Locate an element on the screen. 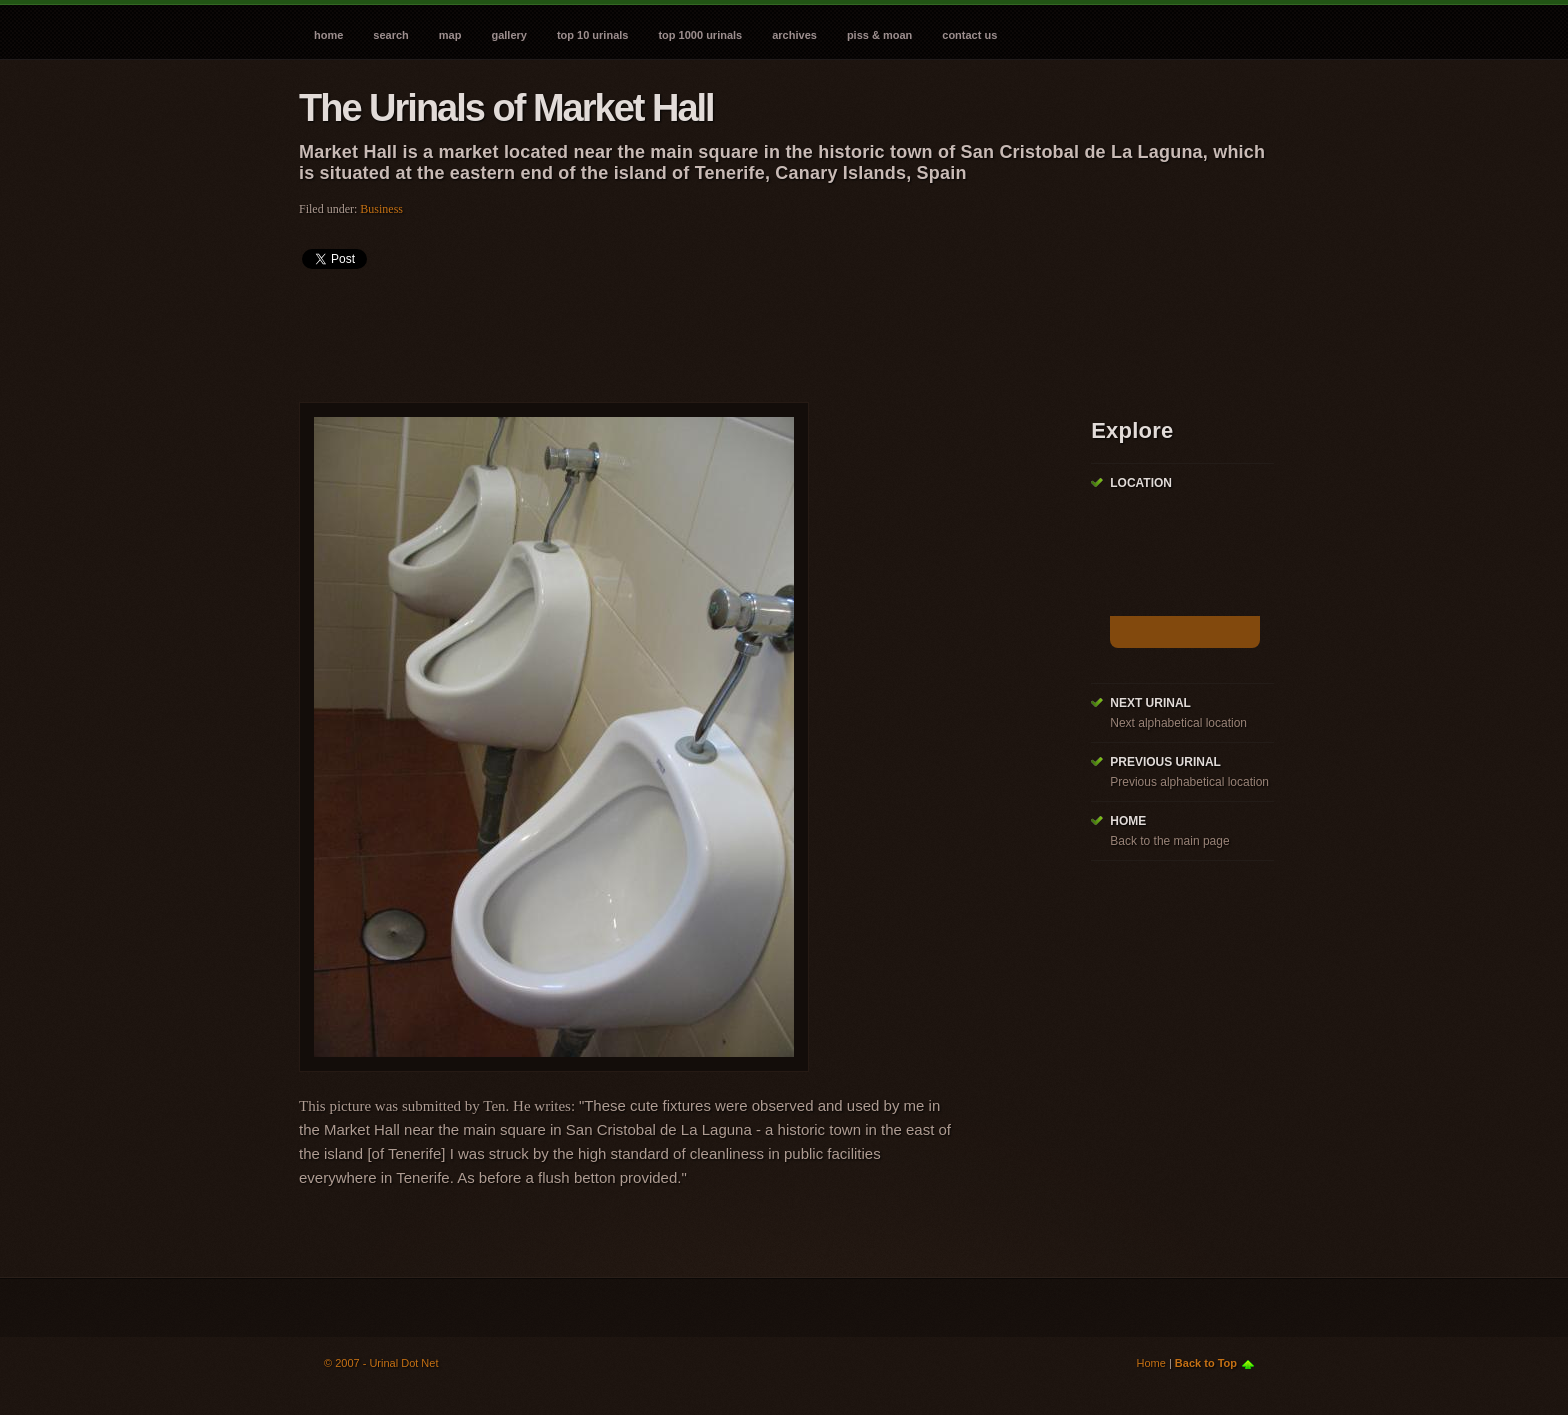 This screenshot has width=1568, height=1415. Map is located at coordinates (450, 35).